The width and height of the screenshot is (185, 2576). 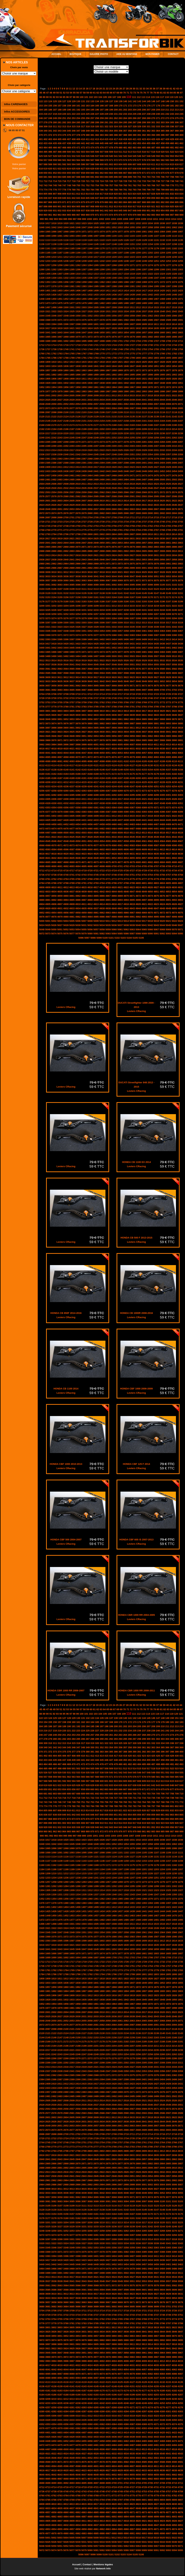 I want to click on 4563, so click(x=156, y=841).